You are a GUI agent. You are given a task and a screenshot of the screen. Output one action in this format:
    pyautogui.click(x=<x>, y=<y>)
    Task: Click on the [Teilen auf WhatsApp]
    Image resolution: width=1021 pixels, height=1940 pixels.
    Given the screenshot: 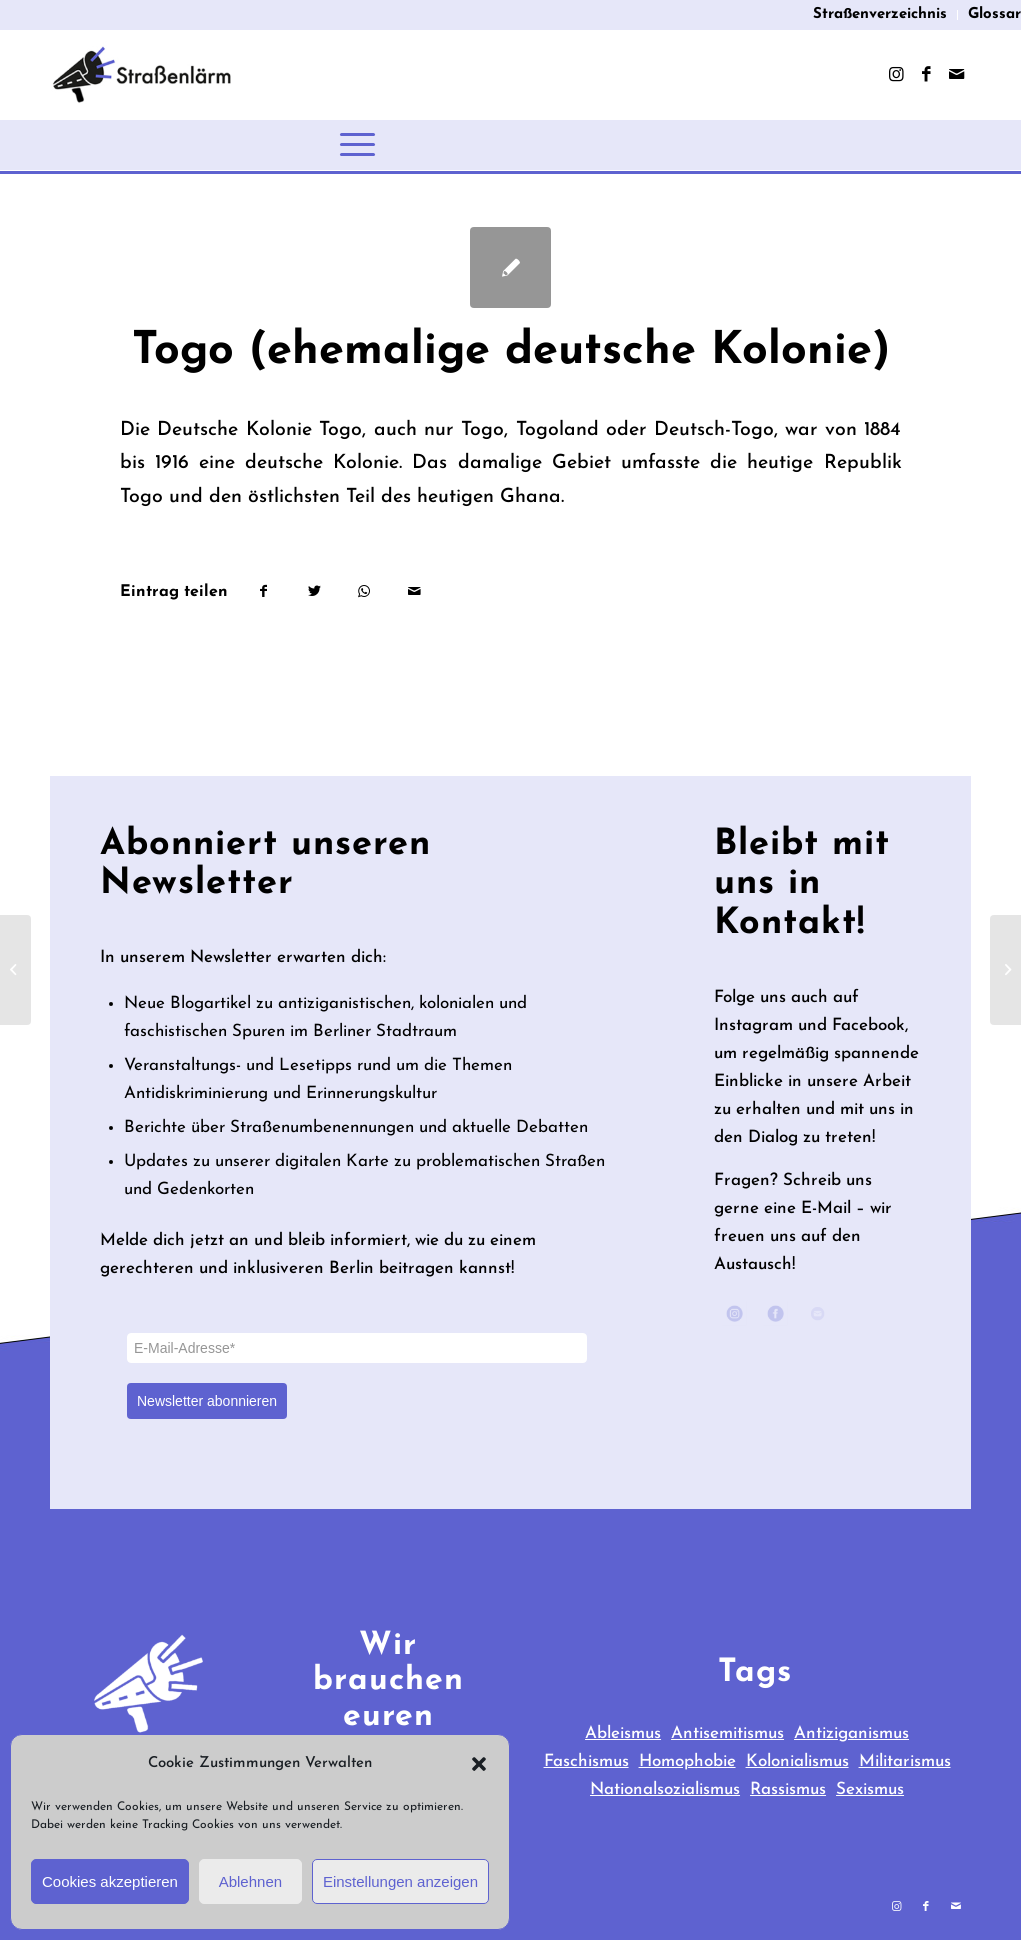 What is the action you would take?
    pyautogui.click(x=364, y=592)
    